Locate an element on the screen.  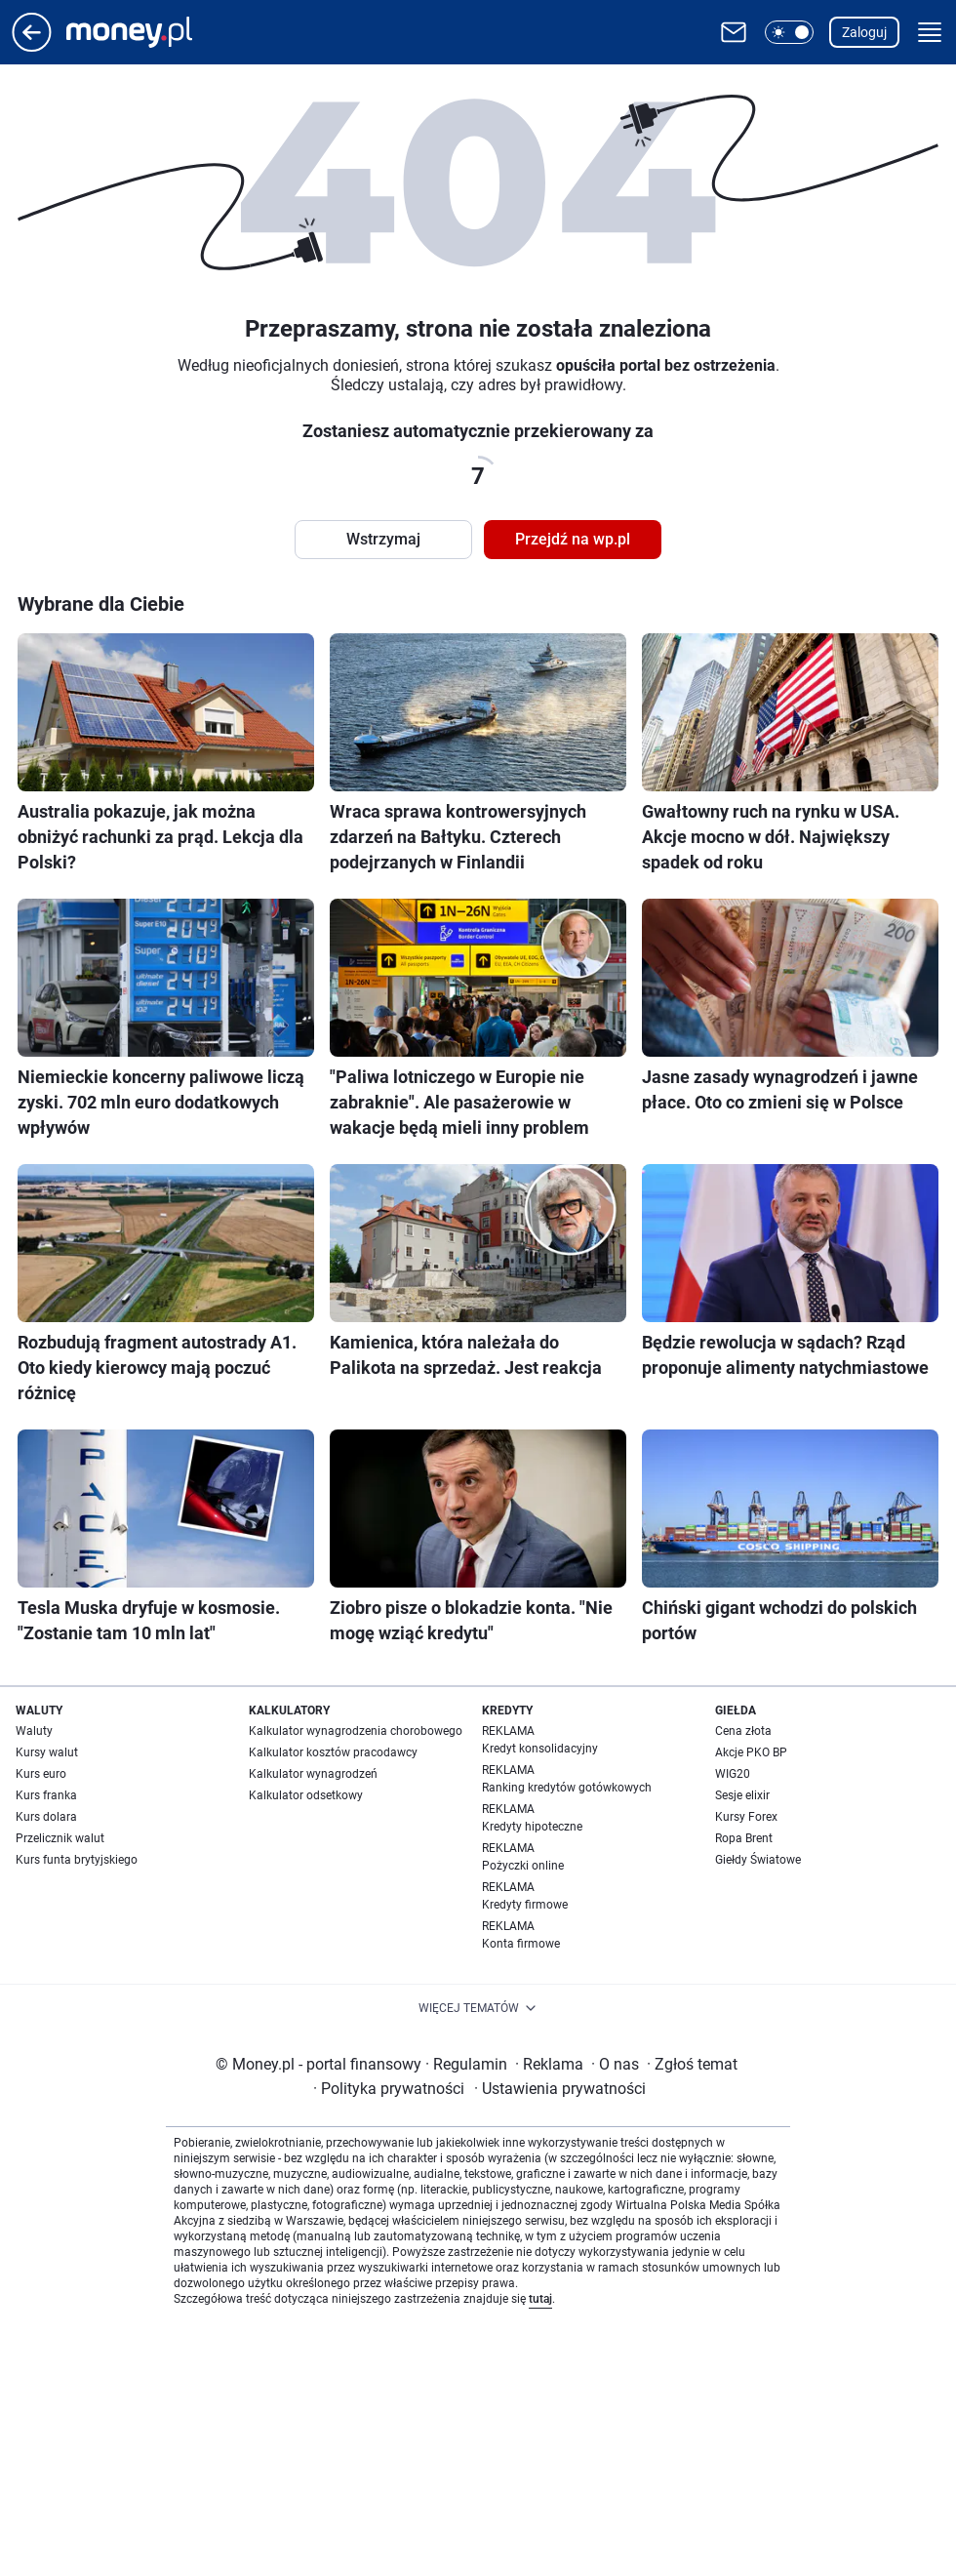
Kredyty firmowe is located at coordinates (525, 1905).